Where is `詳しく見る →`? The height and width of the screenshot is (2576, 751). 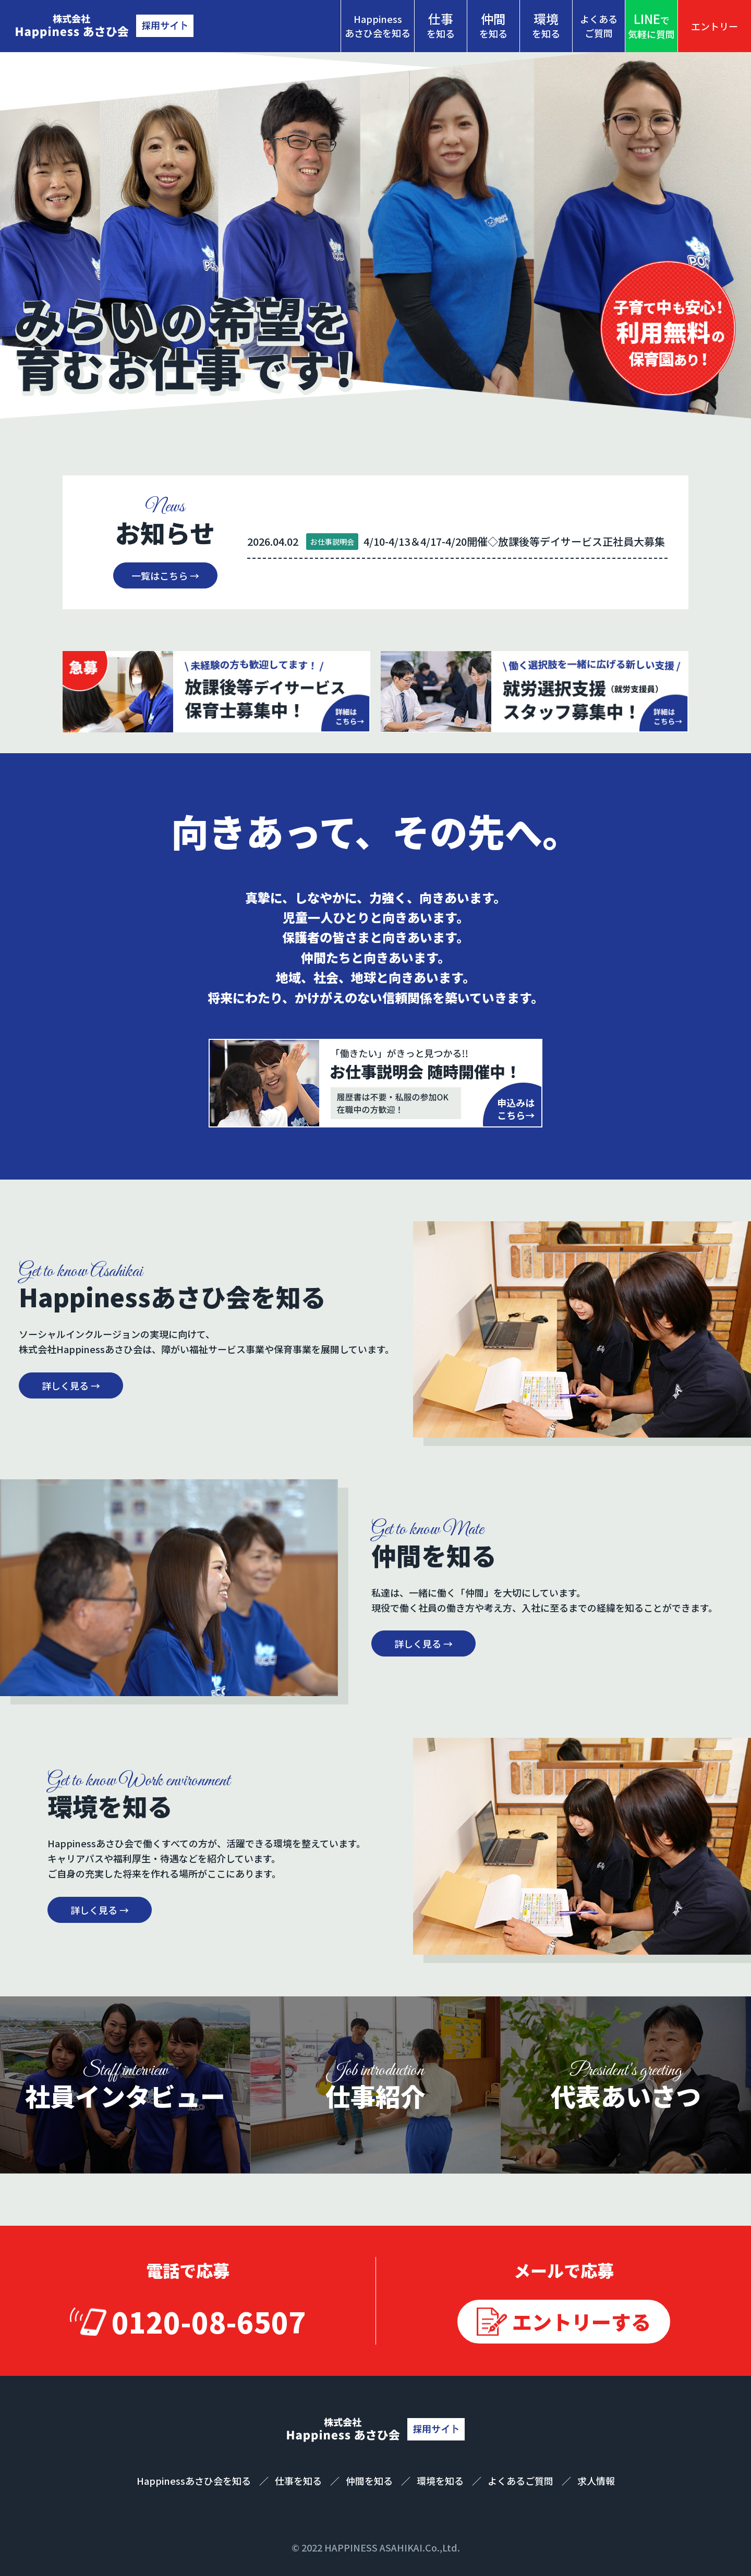
詳しく見る → is located at coordinates (71, 1385).